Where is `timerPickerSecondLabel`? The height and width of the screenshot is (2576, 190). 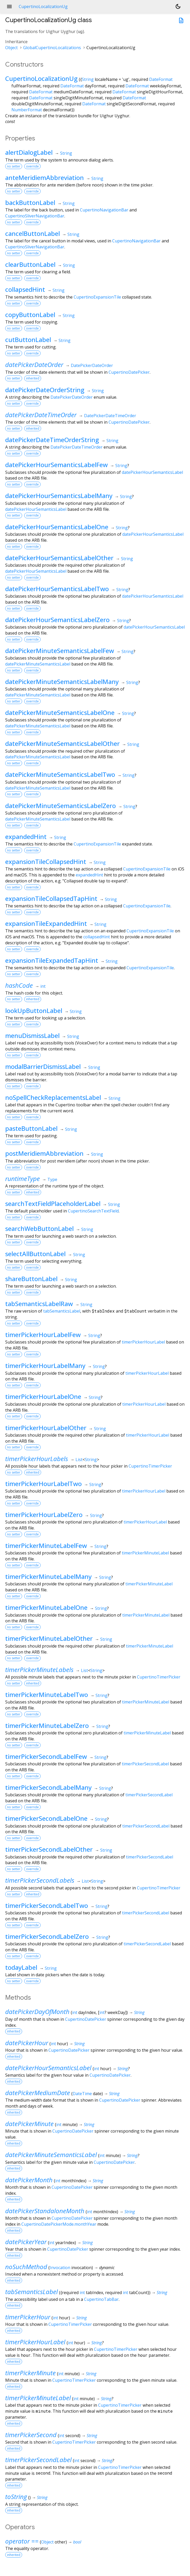
timerPickerSecondLabel is located at coordinates (145, 1764).